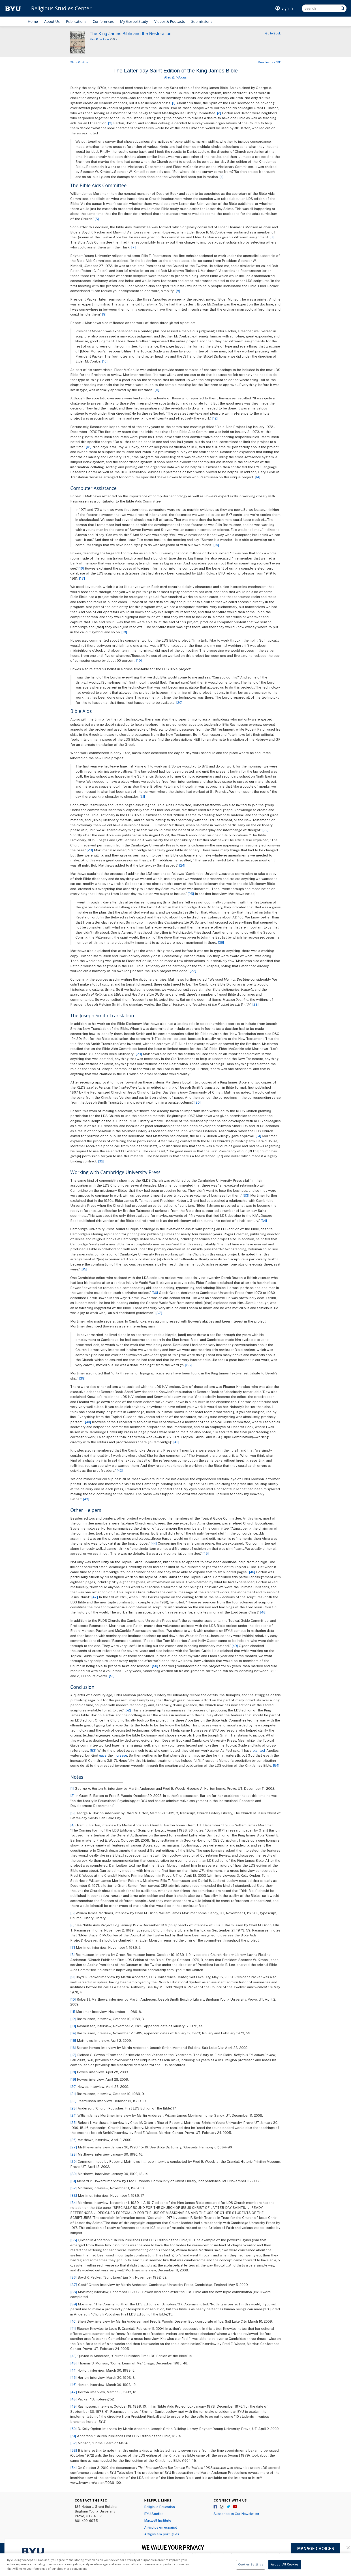 This screenshot has height=2576, width=351. What do you see at coordinates (154, 1543) in the screenshot?
I see `[44]` at bounding box center [154, 1543].